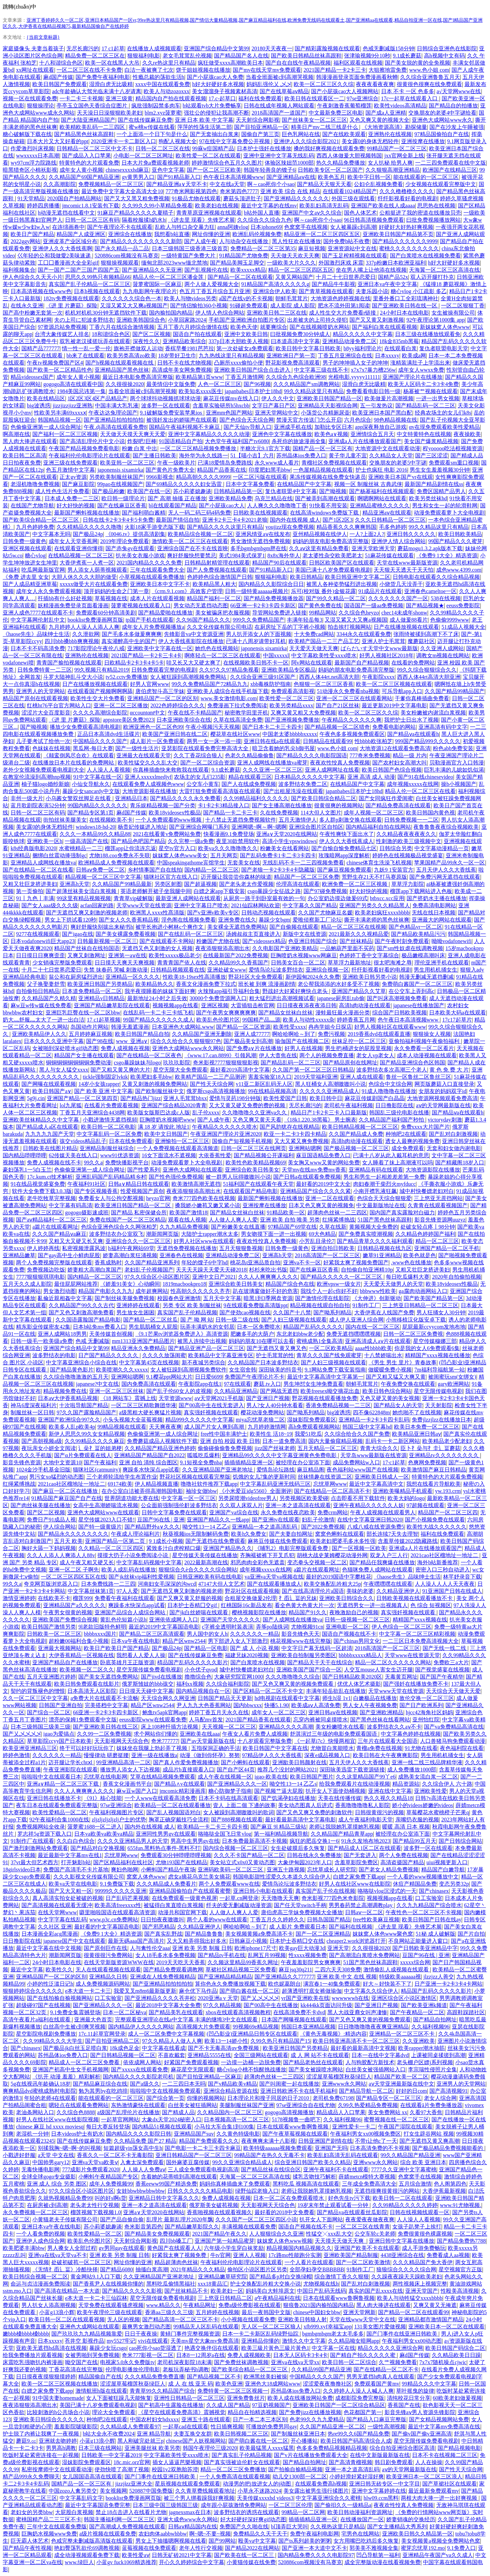  What do you see at coordinates (346, 527) in the screenshot?
I see `精品香蕉久久久爽爽韩国` at bounding box center [346, 527].